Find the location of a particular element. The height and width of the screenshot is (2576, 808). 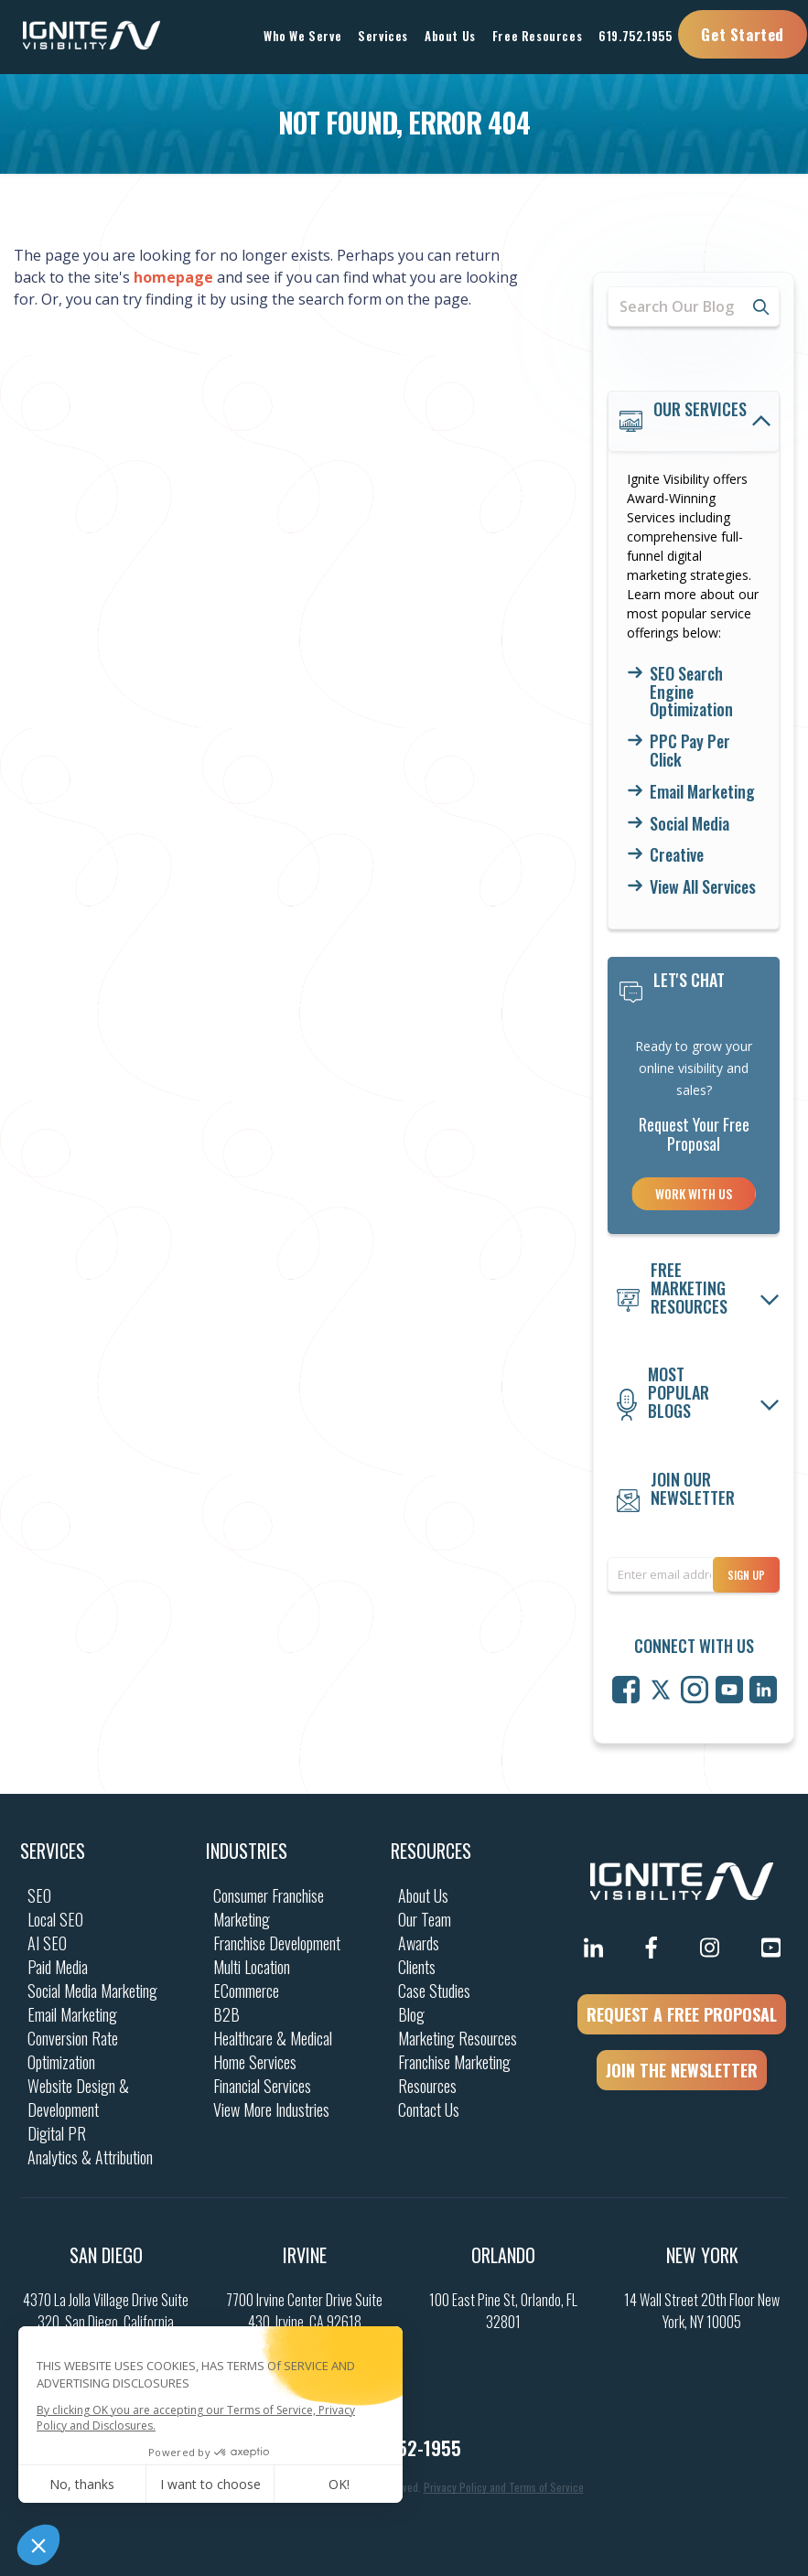

Awards is located at coordinates (418, 1943).